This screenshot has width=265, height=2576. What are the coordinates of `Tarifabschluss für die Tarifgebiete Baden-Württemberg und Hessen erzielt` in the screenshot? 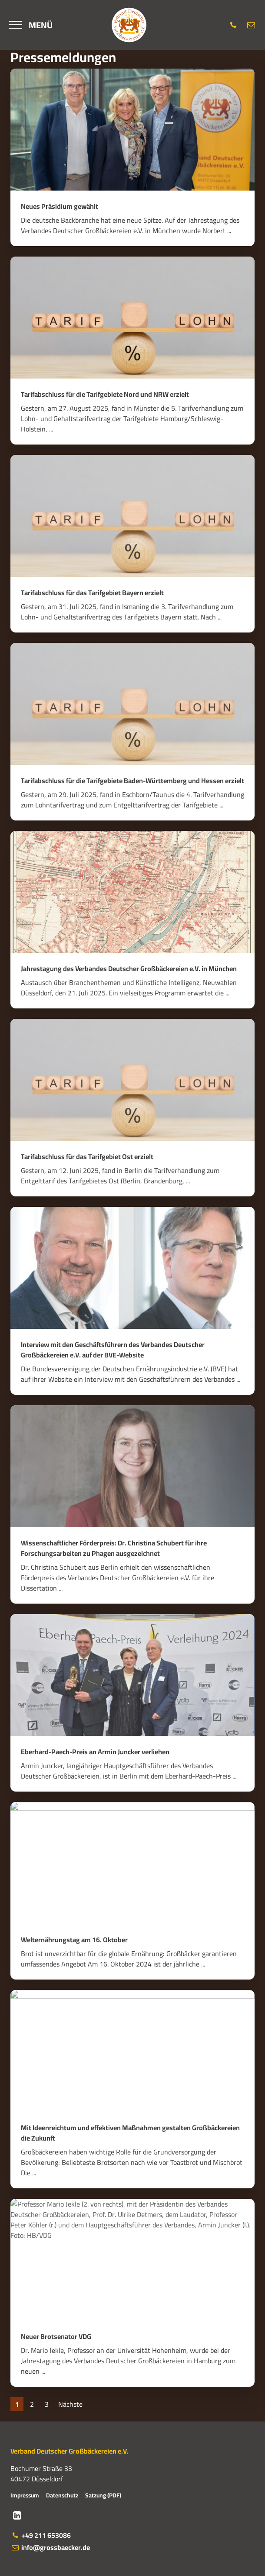 It's located at (132, 780).